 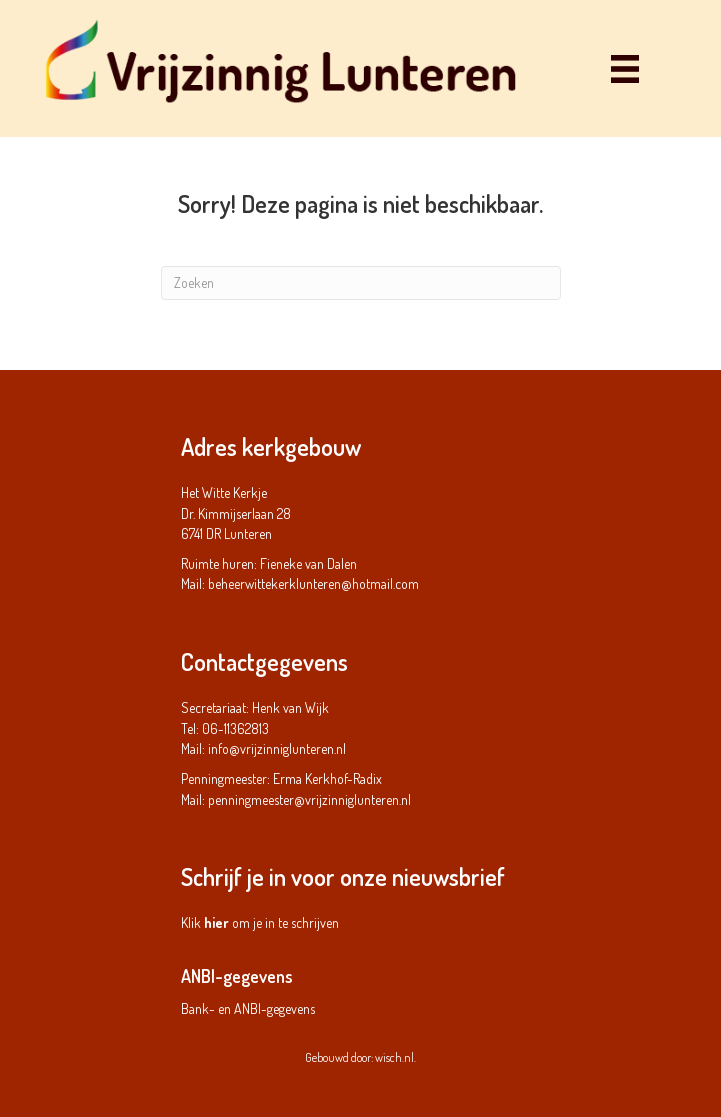 I want to click on penningmeester@vrijzinniglunteren.nl, so click(x=309, y=799).